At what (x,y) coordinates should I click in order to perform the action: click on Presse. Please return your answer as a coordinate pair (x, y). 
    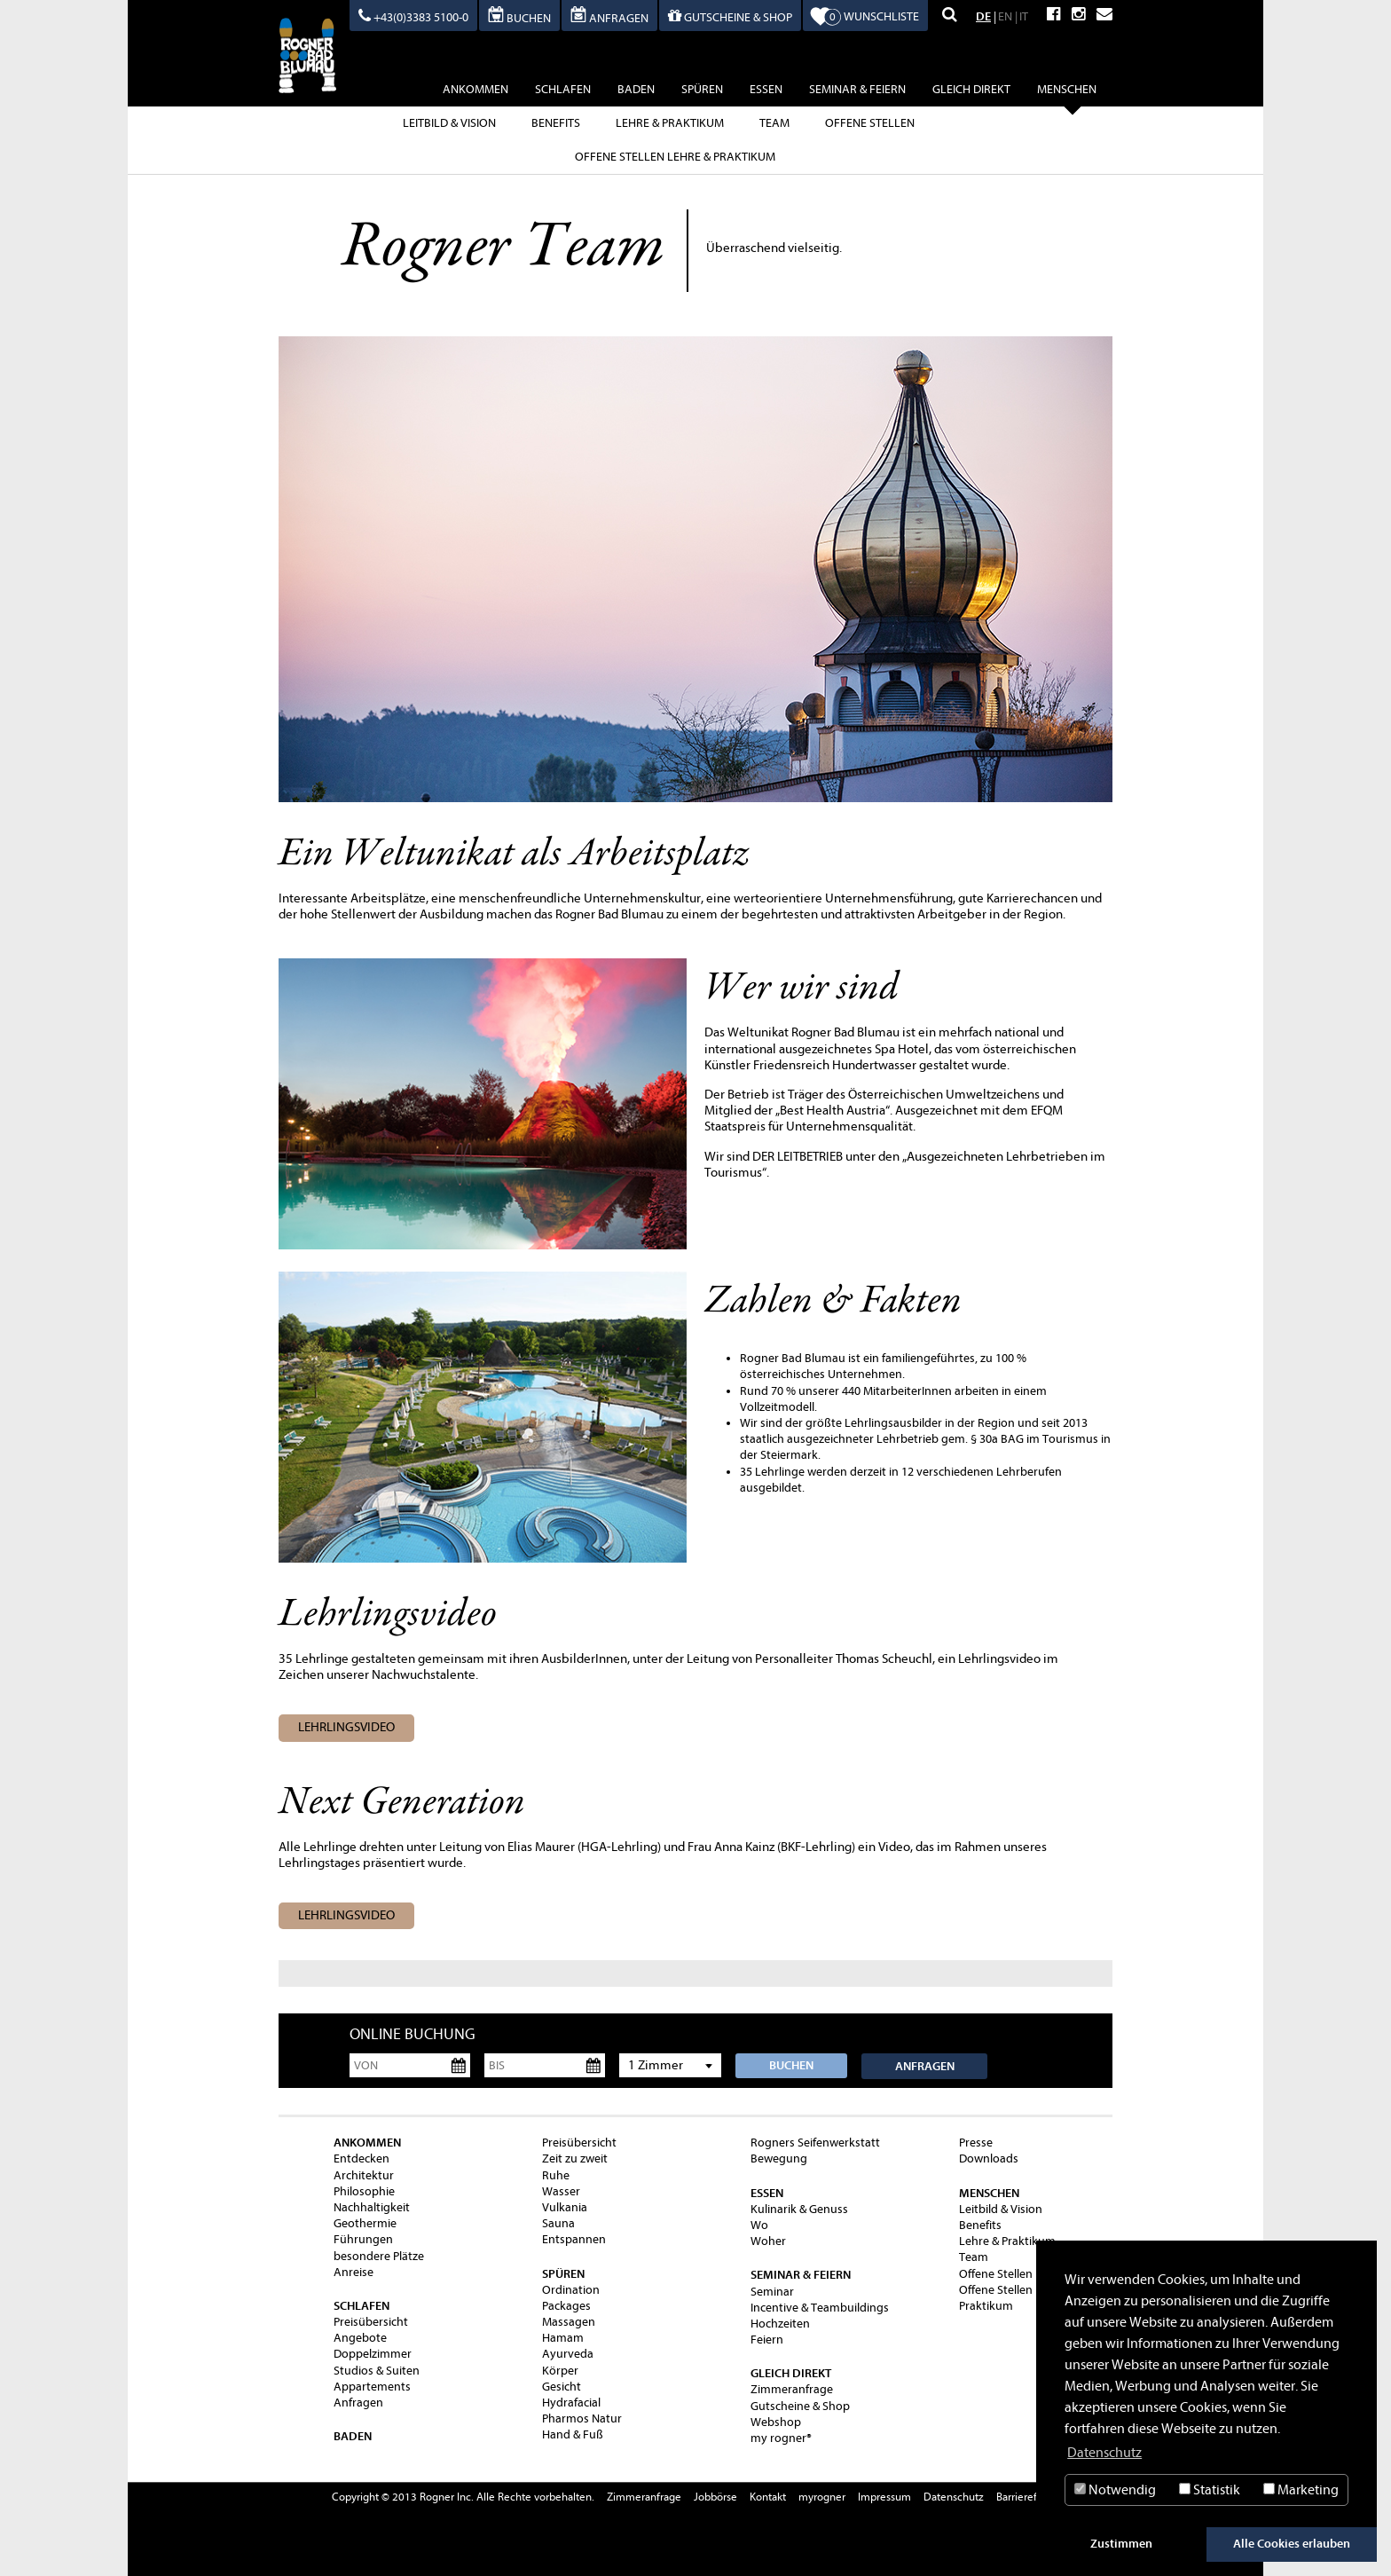
    Looking at the image, I should click on (976, 2142).